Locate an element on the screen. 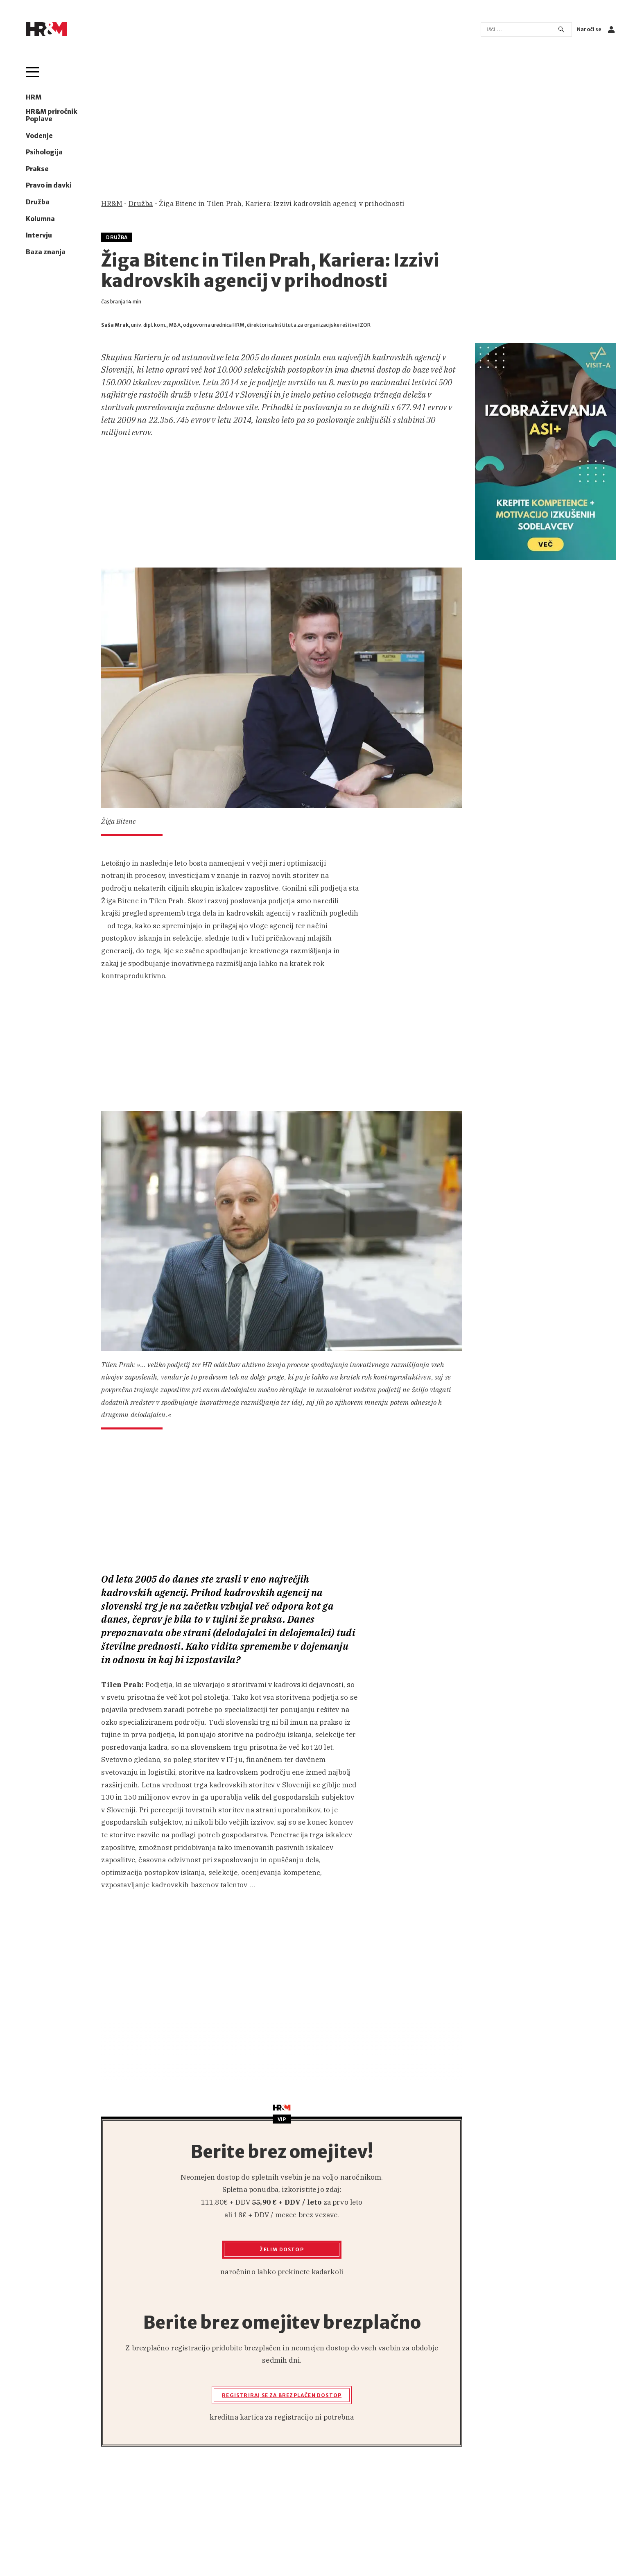 The width and height of the screenshot is (642, 2576). Želim dostop is located at coordinates (281, 2249).